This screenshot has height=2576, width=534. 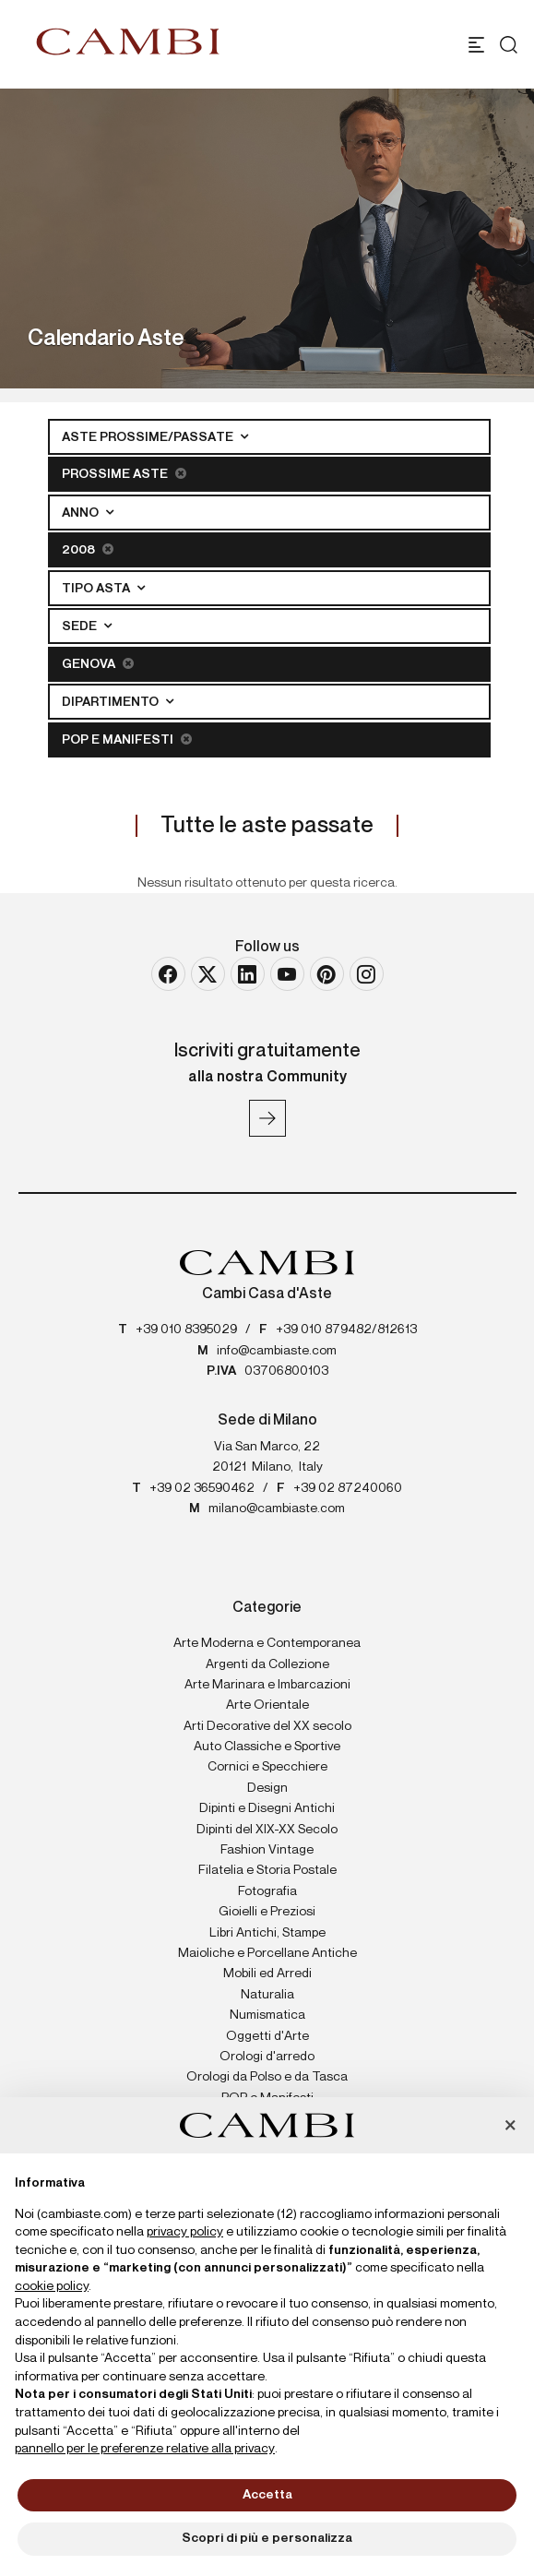 I want to click on Cornici e Specchiere, so click(x=267, y=1766).